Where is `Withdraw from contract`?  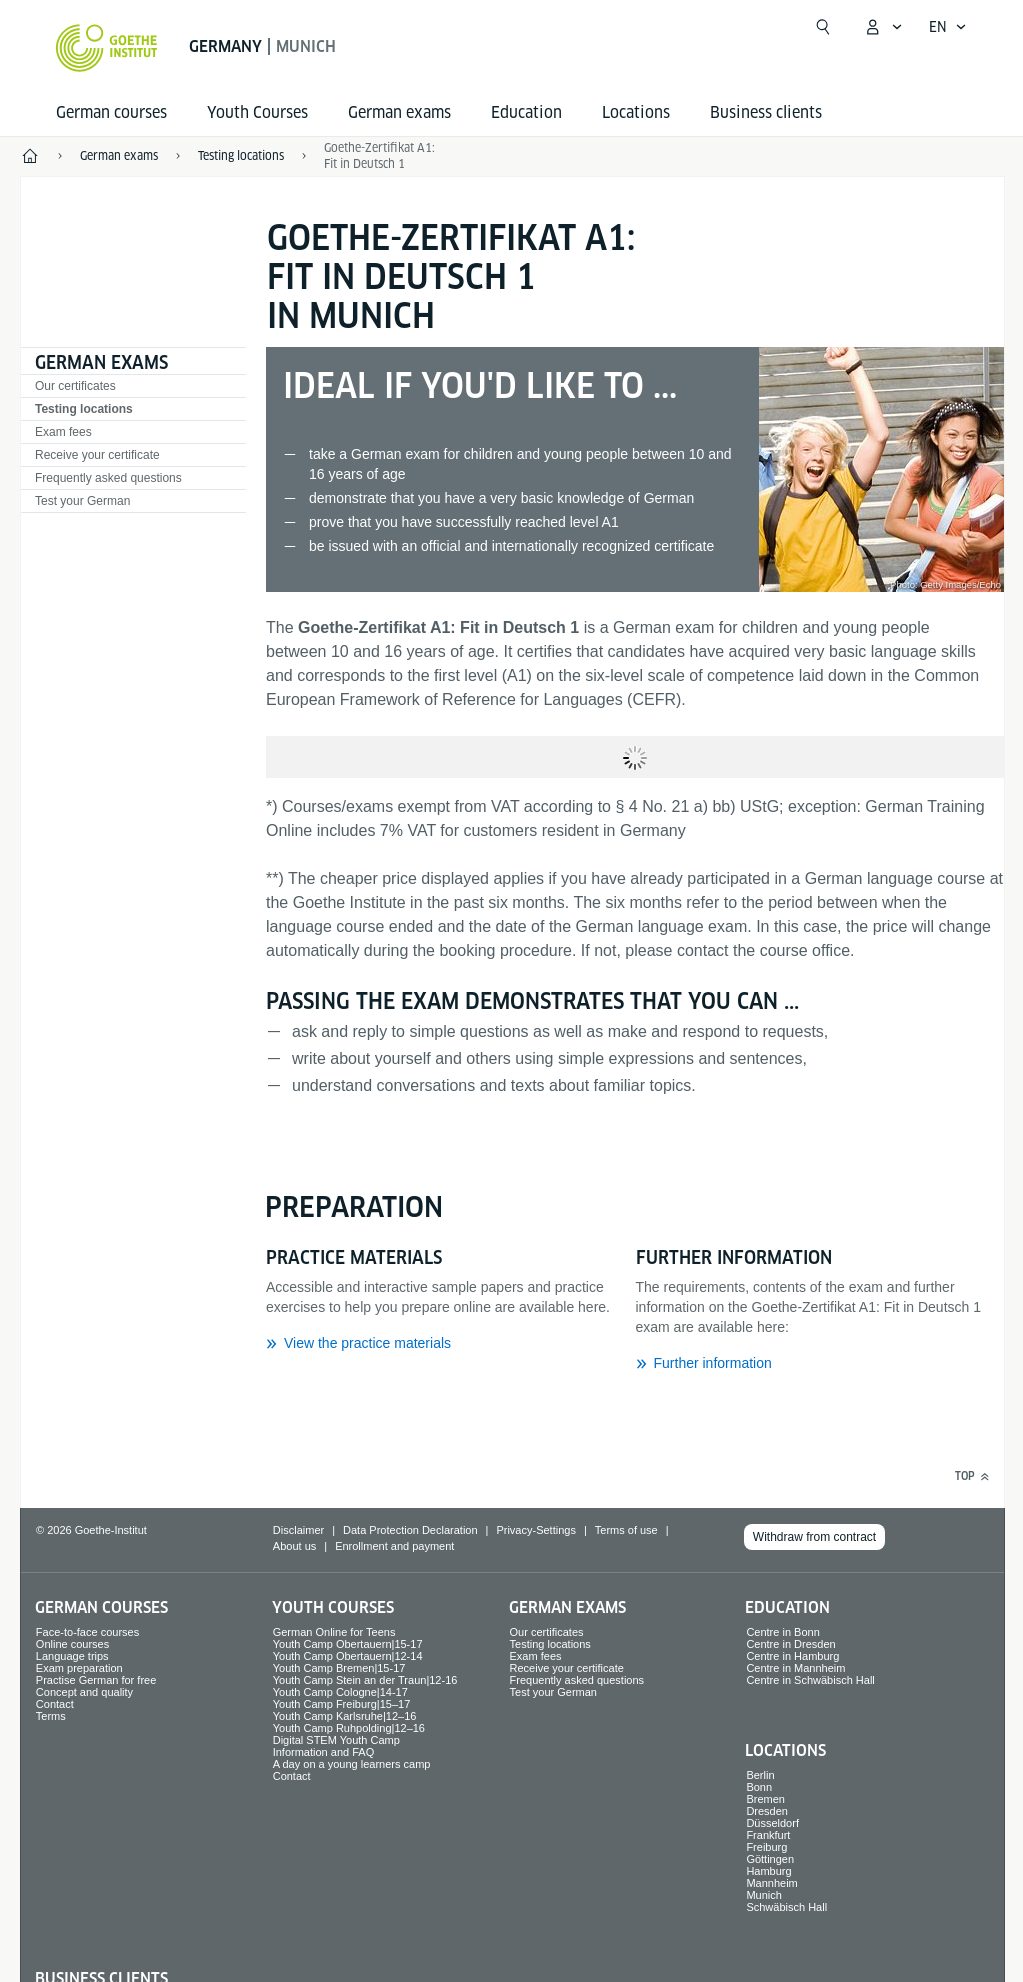
Withdraw from contract is located at coordinates (814, 1537).